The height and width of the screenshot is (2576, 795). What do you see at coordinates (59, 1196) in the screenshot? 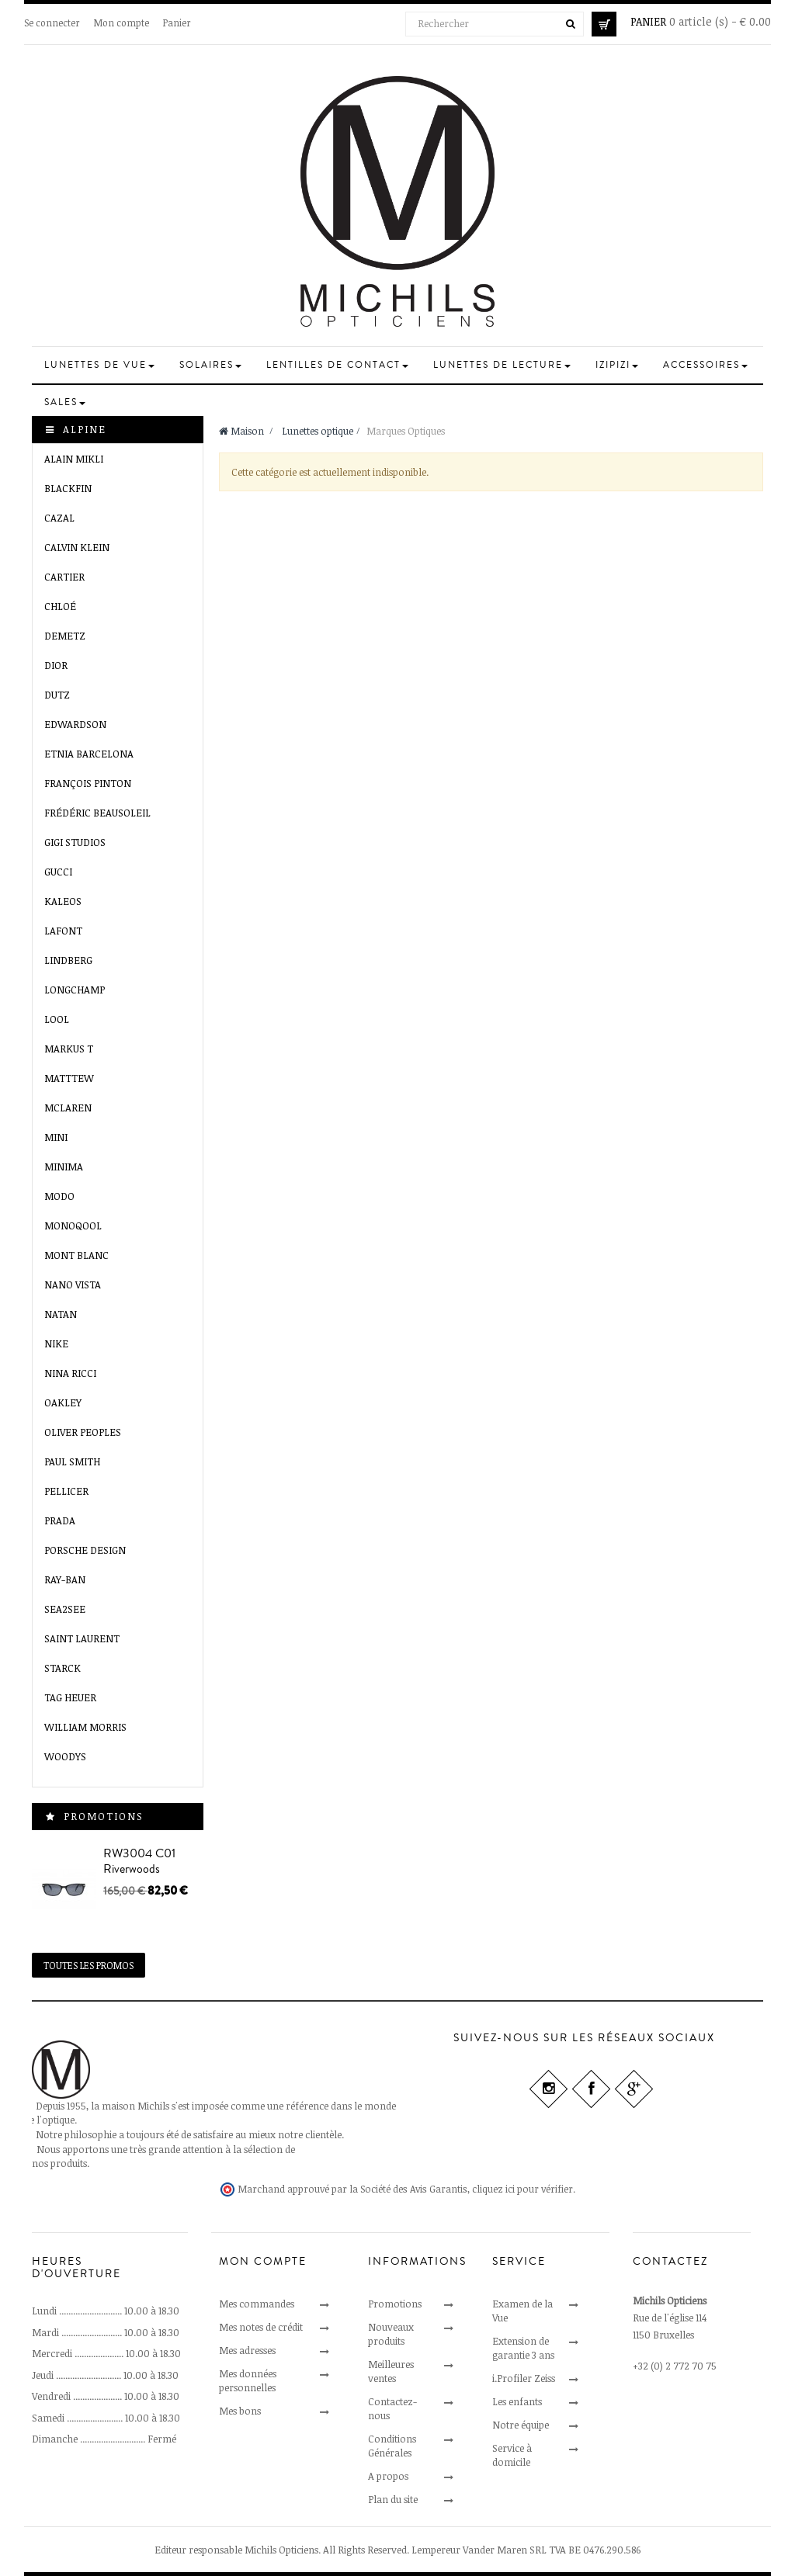
I see `MODO` at bounding box center [59, 1196].